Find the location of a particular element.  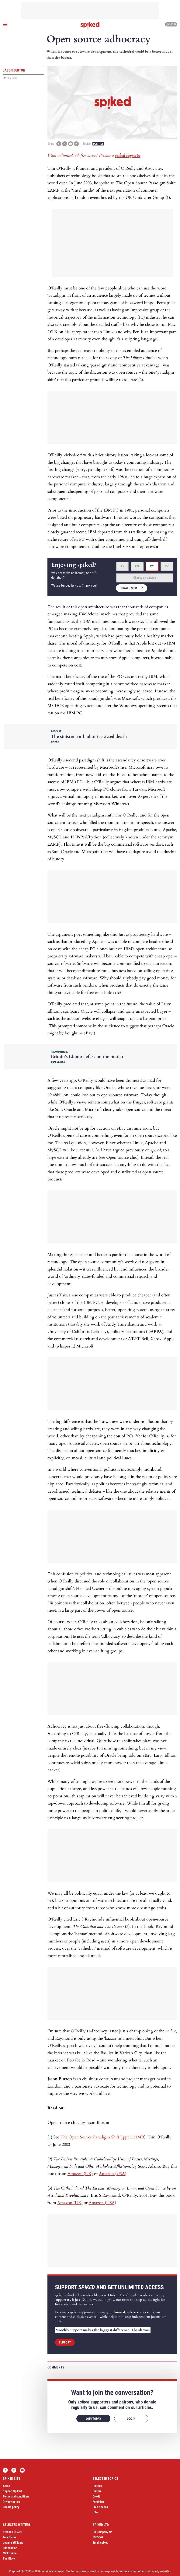

Brendan O’Neill is located at coordinates (12, 2532).